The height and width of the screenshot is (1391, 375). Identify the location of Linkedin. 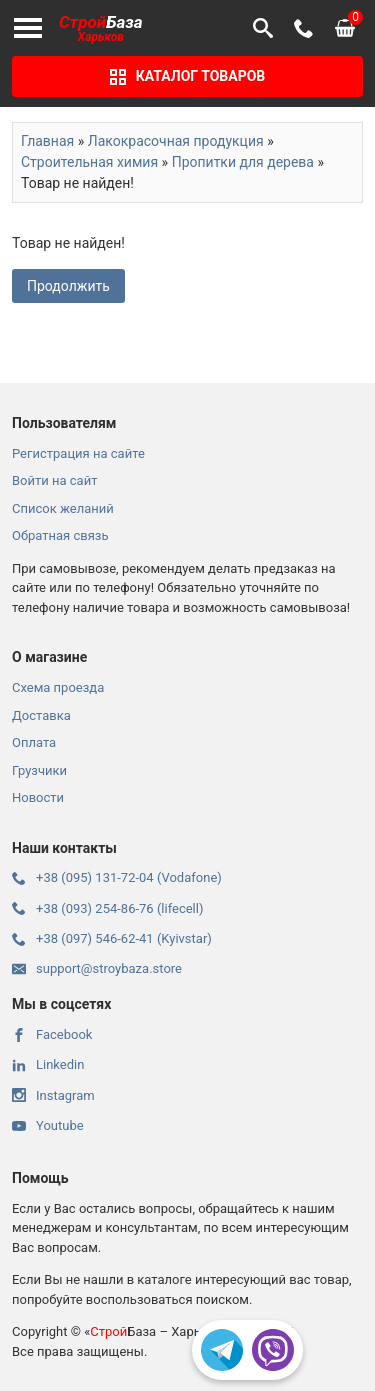
(48, 1064).